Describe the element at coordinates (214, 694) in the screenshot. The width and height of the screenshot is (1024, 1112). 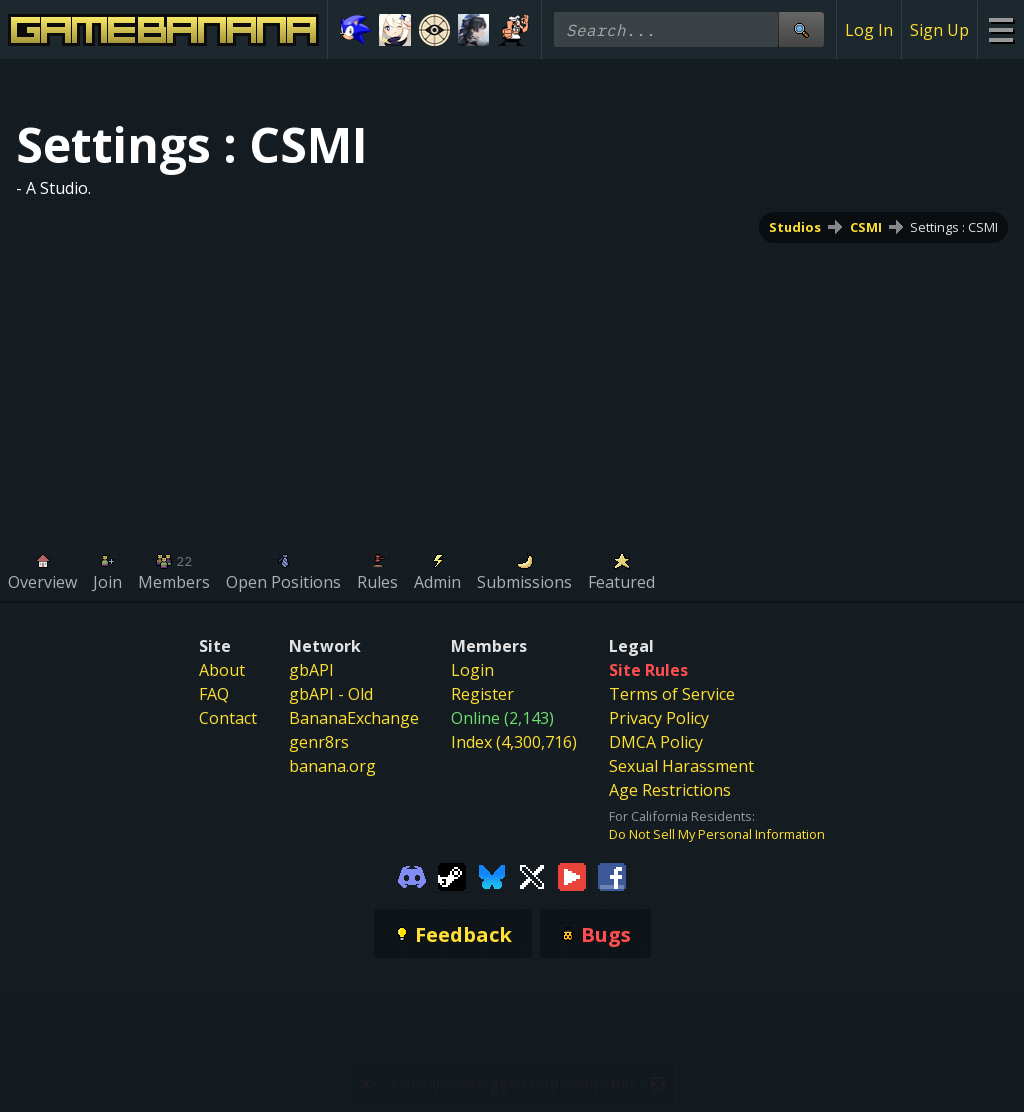
I see `FAQ` at that location.